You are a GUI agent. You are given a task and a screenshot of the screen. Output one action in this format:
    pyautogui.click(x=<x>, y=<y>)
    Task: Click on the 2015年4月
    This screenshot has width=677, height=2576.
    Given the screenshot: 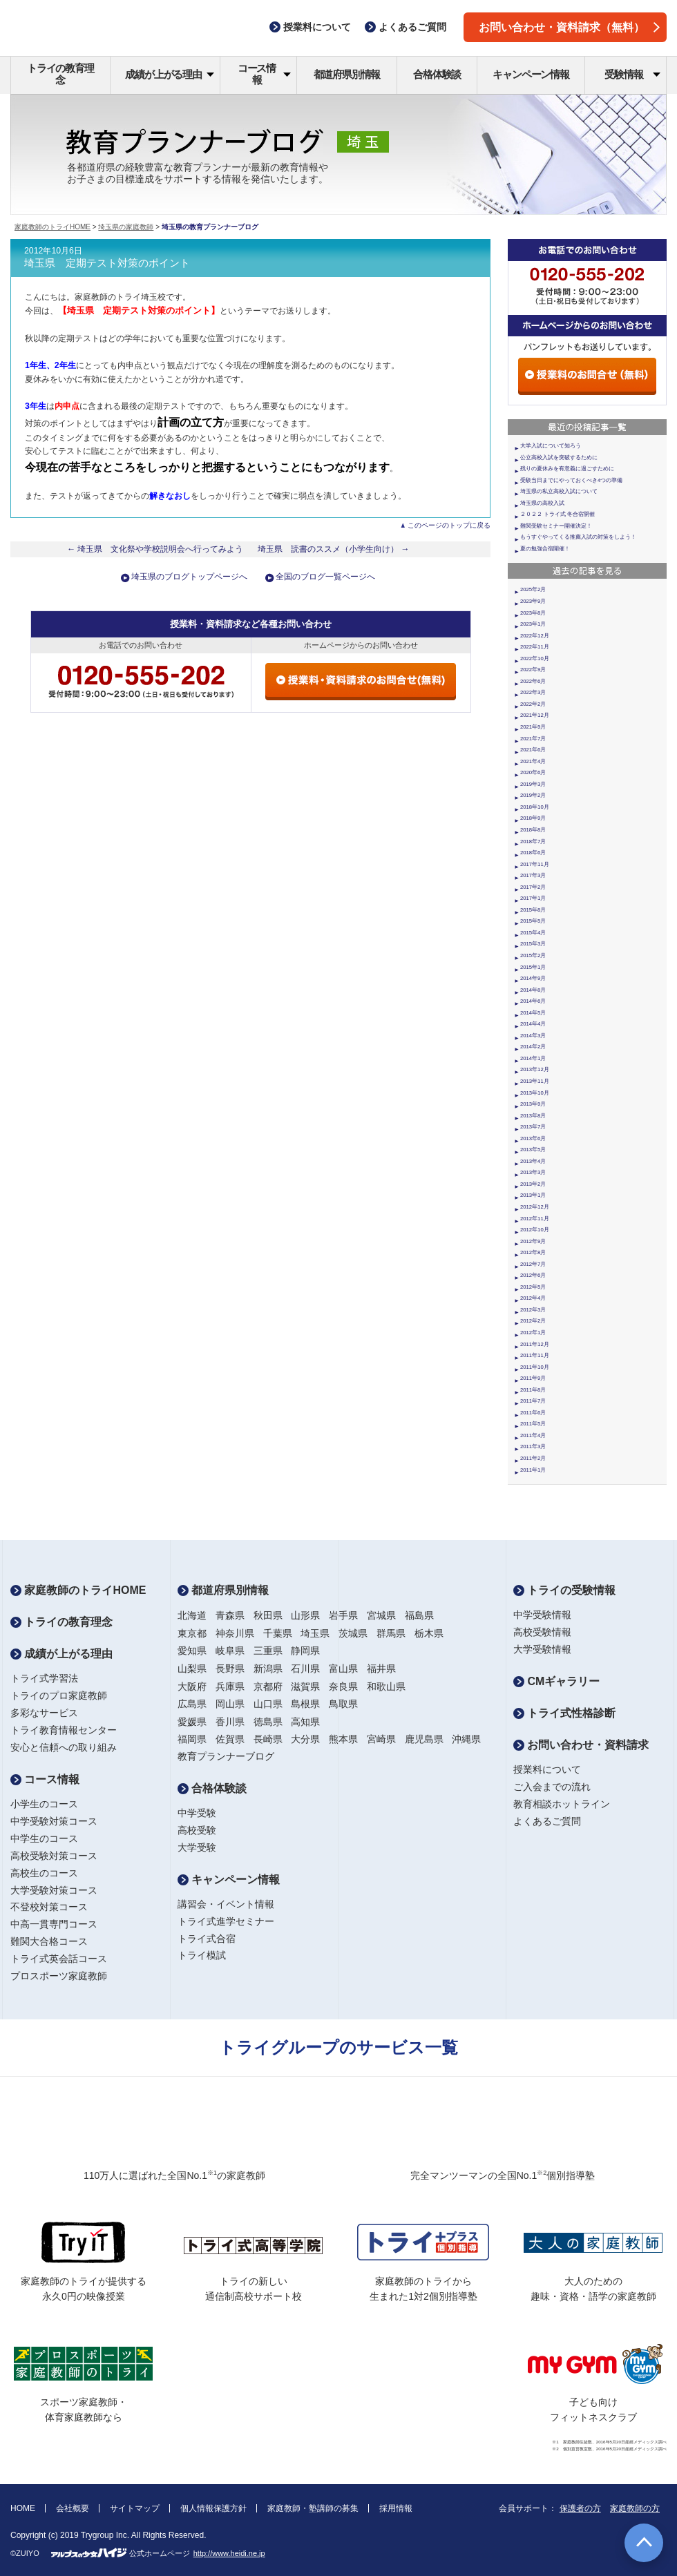 What is the action you would take?
    pyautogui.click(x=533, y=933)
    